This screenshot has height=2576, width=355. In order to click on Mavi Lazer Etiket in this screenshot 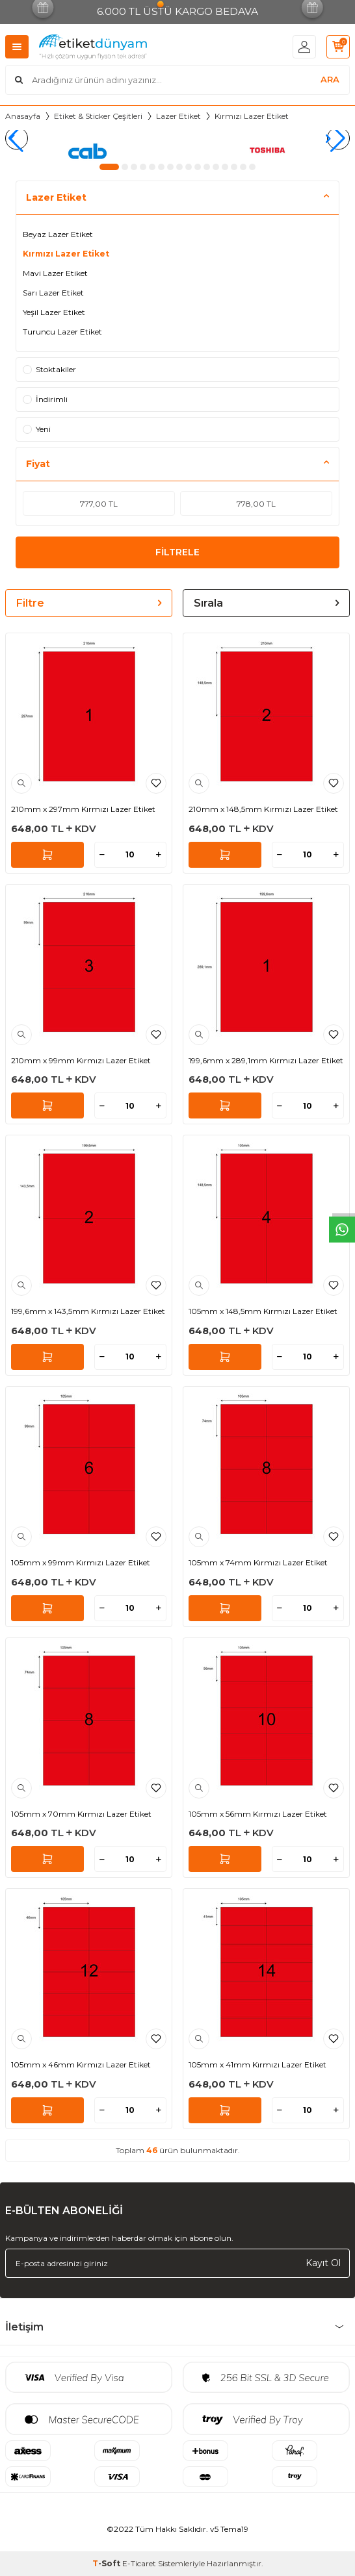, I will do `click(55, 273)`.